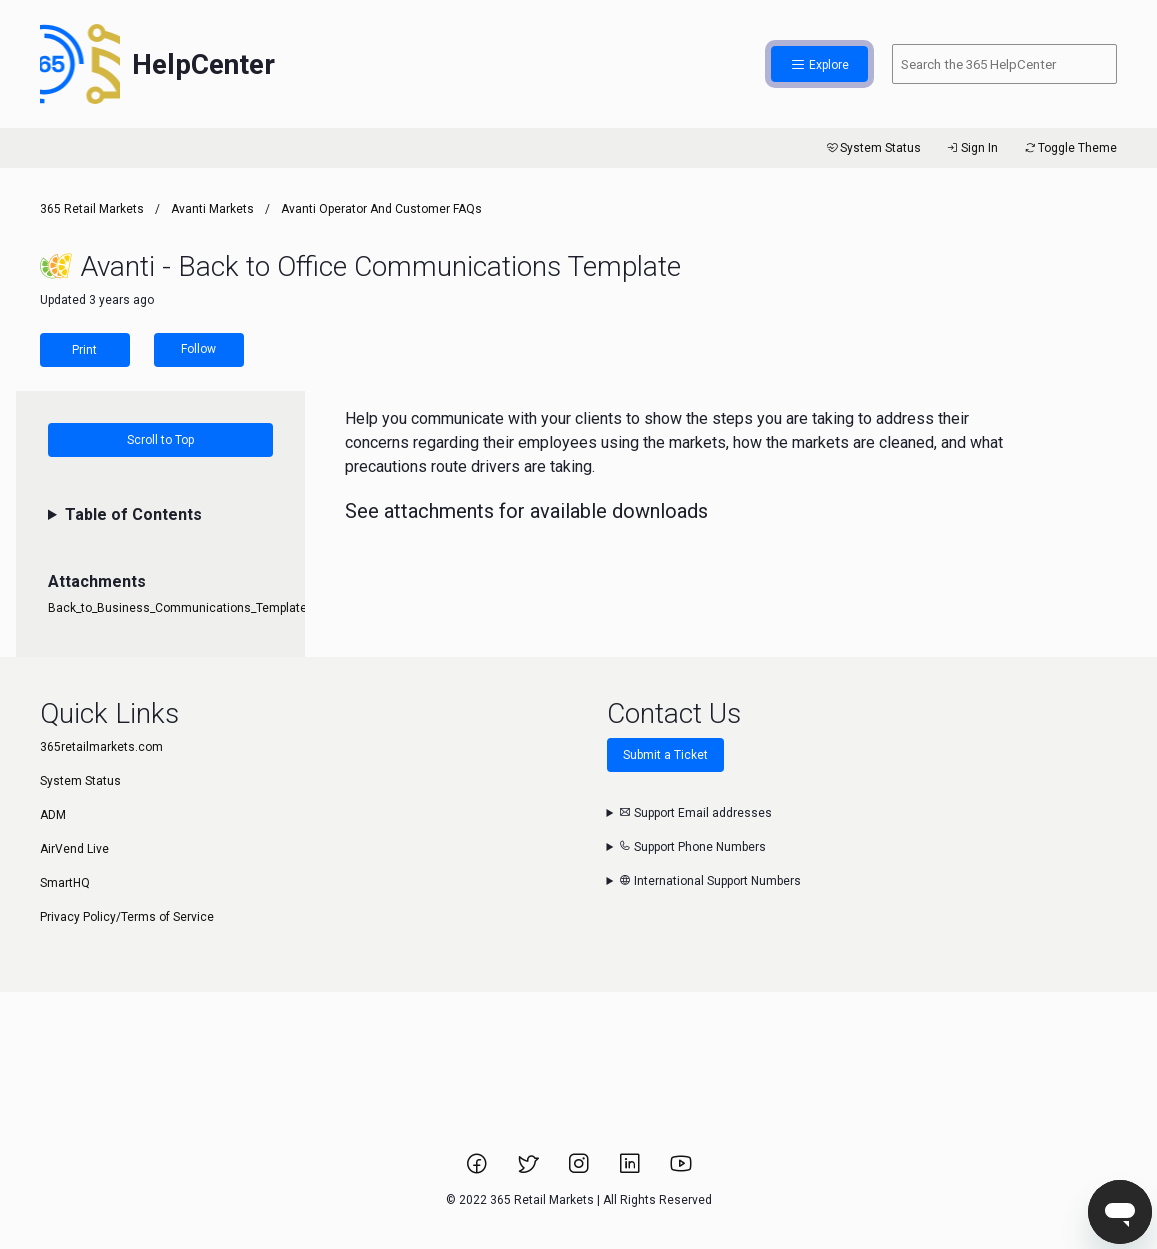 The height and width of the screenshot is (1249, 1157). Describe the element at coordinates (101, 747) in the screenshot. I see `365retailmarkets.com` at that location.